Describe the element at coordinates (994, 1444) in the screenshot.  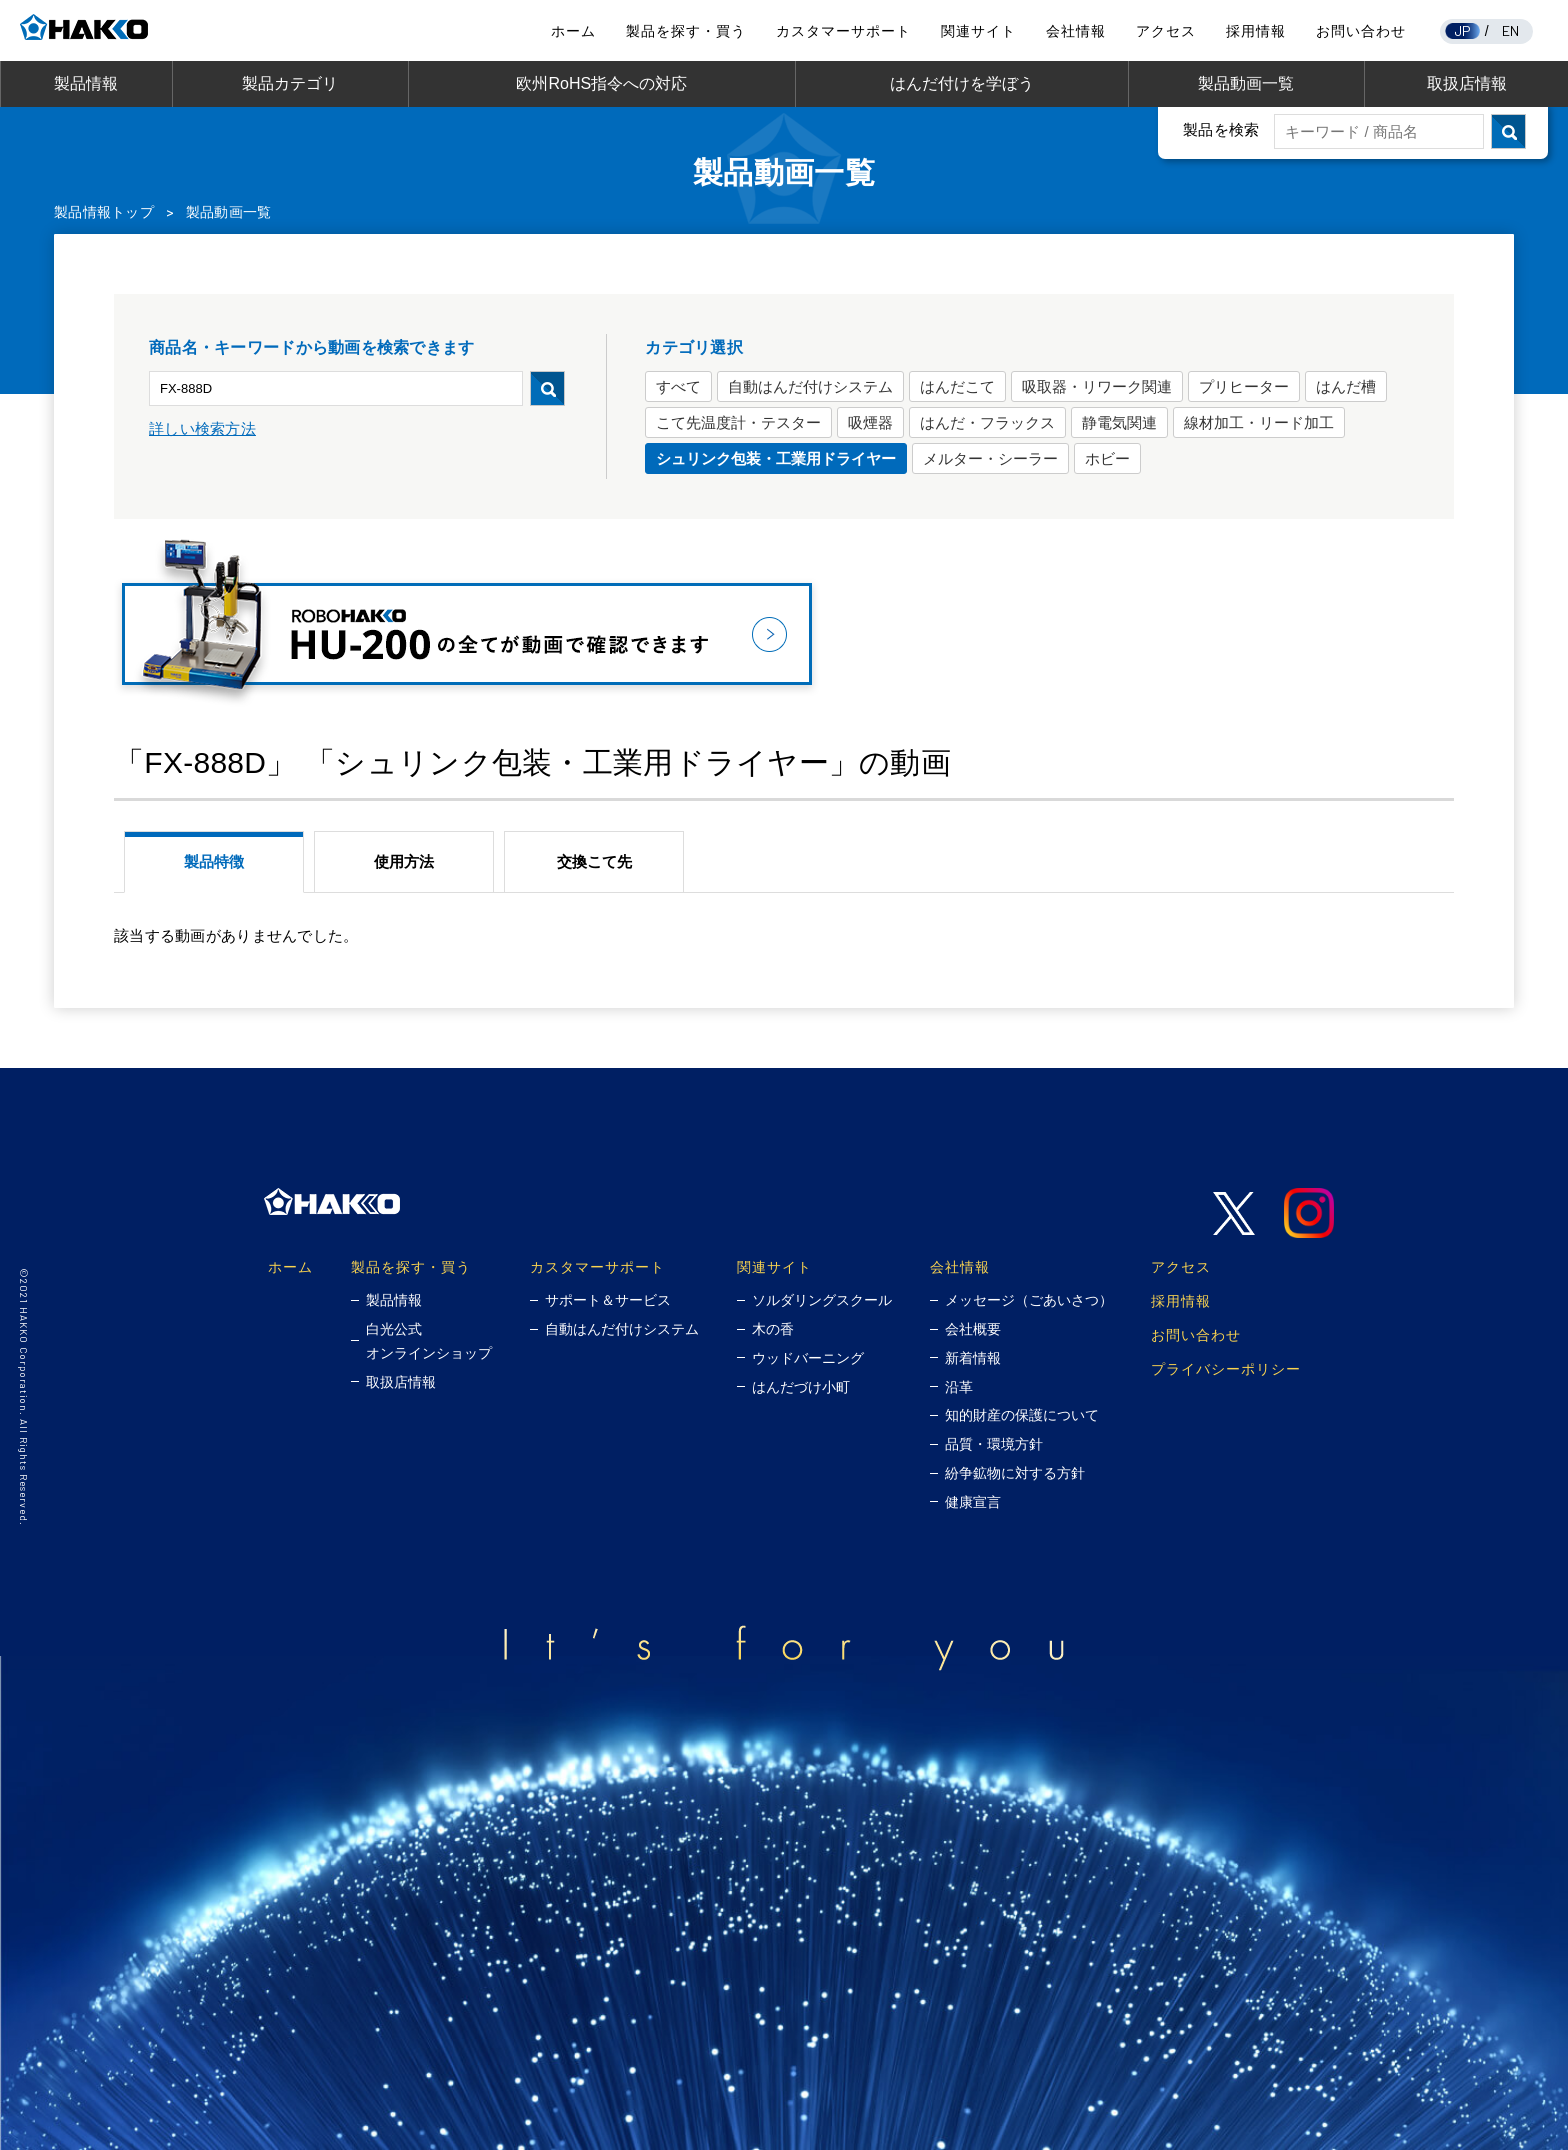
I see `品質・環境方針` at that location.